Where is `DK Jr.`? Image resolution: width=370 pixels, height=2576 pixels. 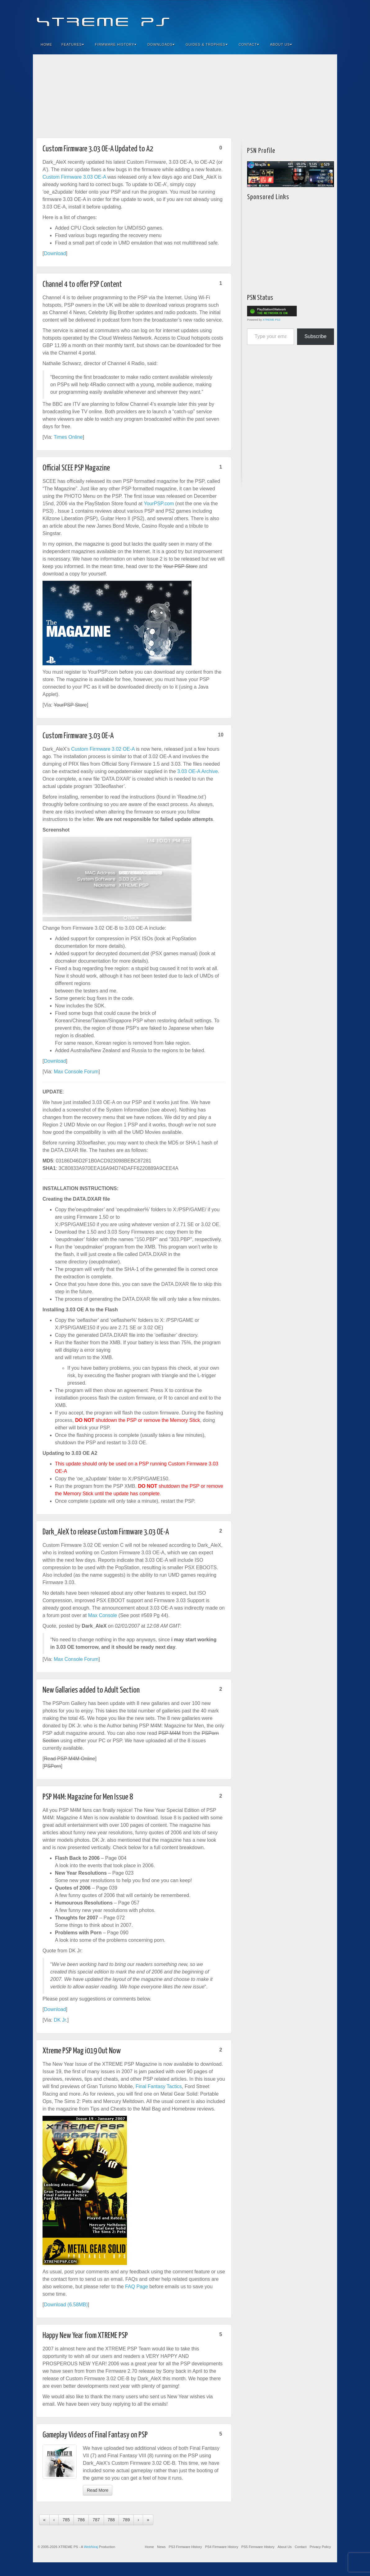 DK Jr. is located at coordinates (60, 2020).